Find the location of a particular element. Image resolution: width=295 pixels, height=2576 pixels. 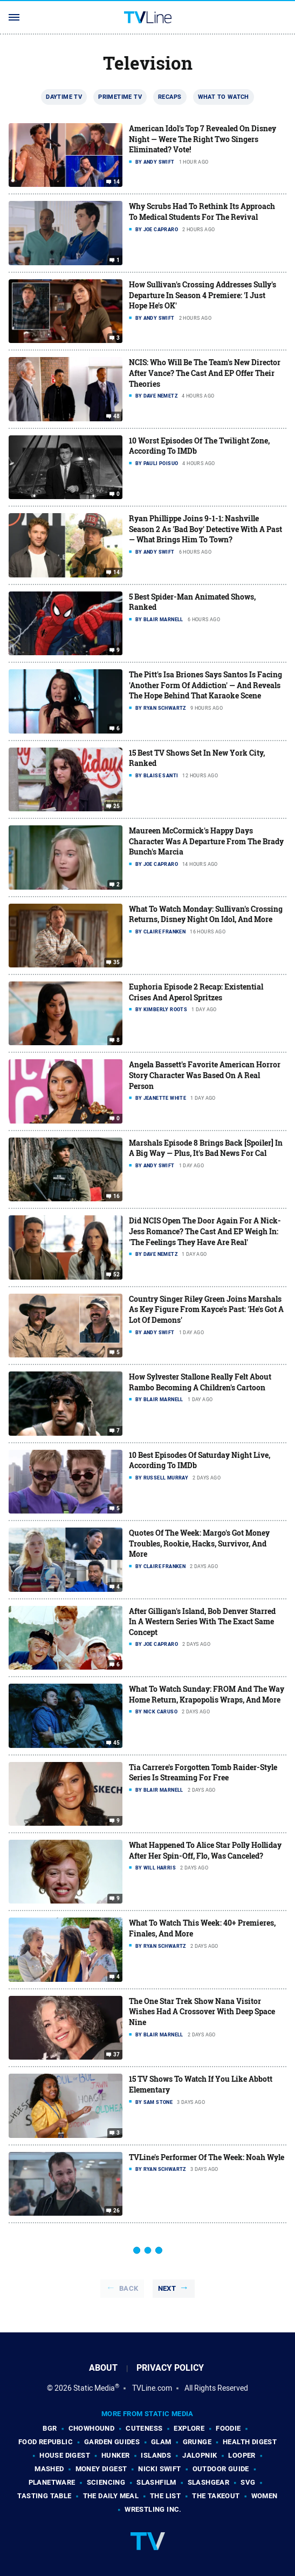

Outdoor Guide is located at coordinates (221, 2469).